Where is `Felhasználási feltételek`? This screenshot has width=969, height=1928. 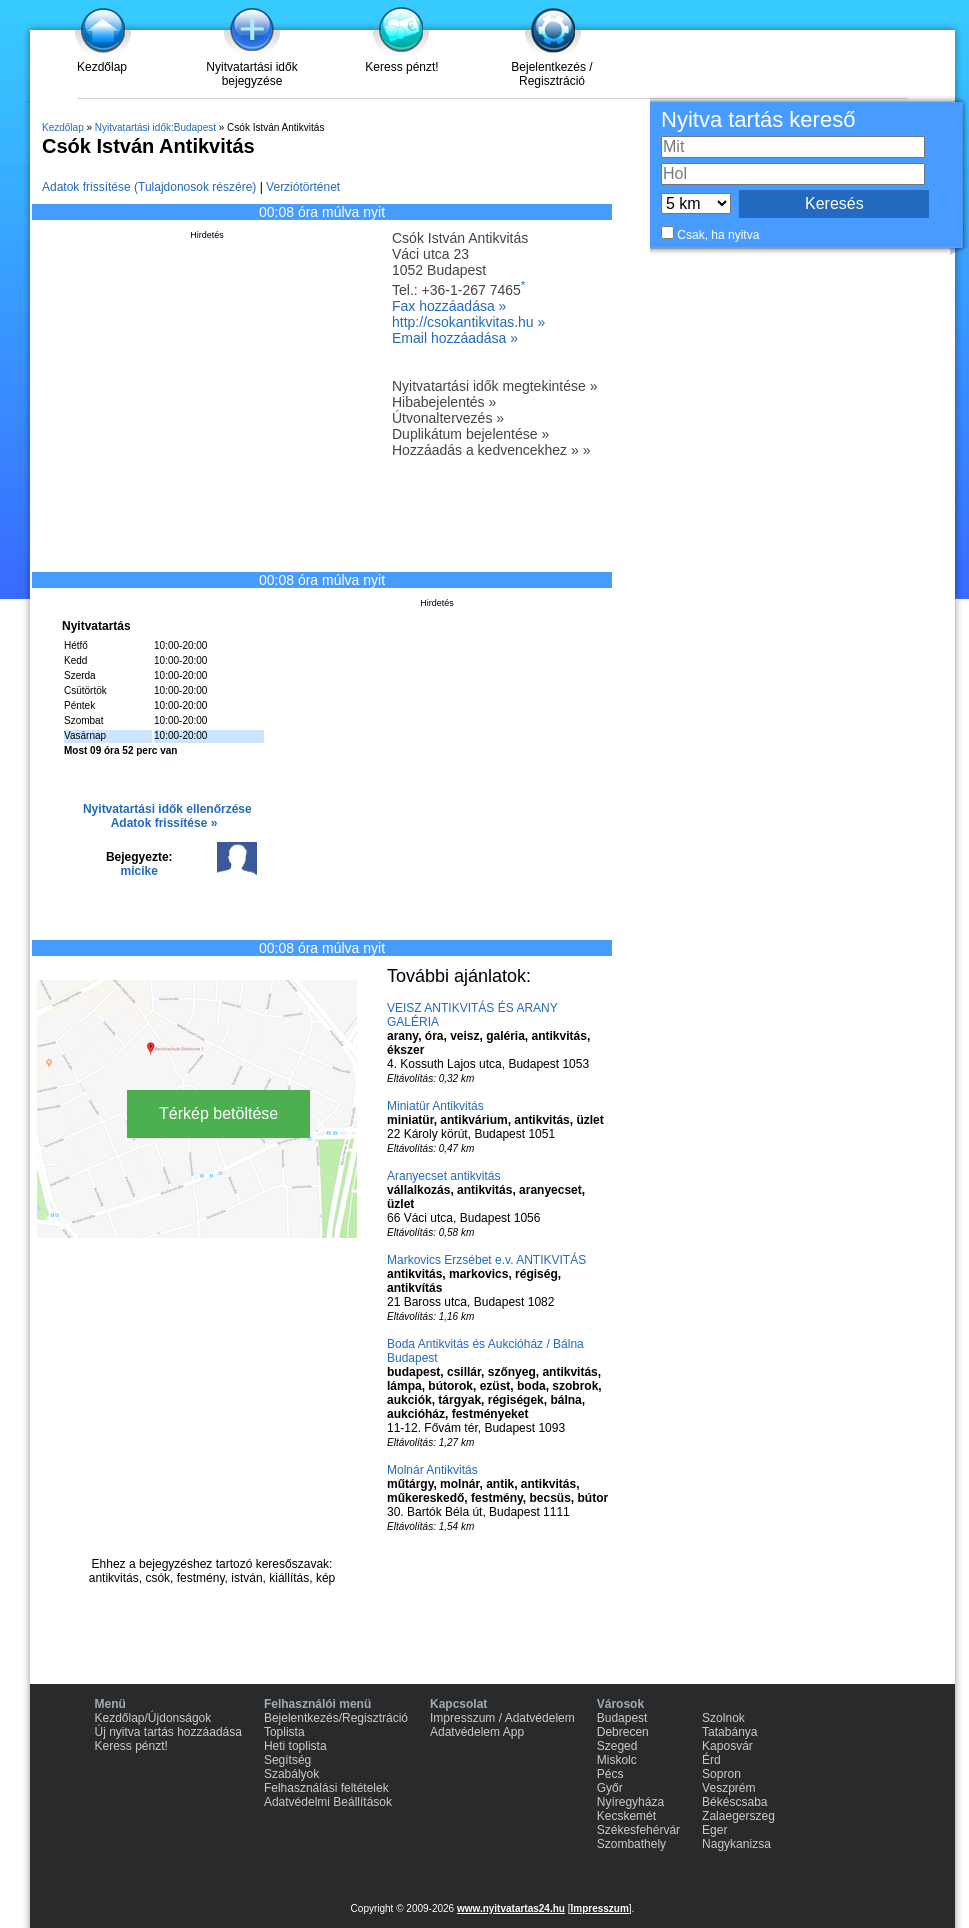
Felhasználási feltételek is located at coordinates (326, 1788).